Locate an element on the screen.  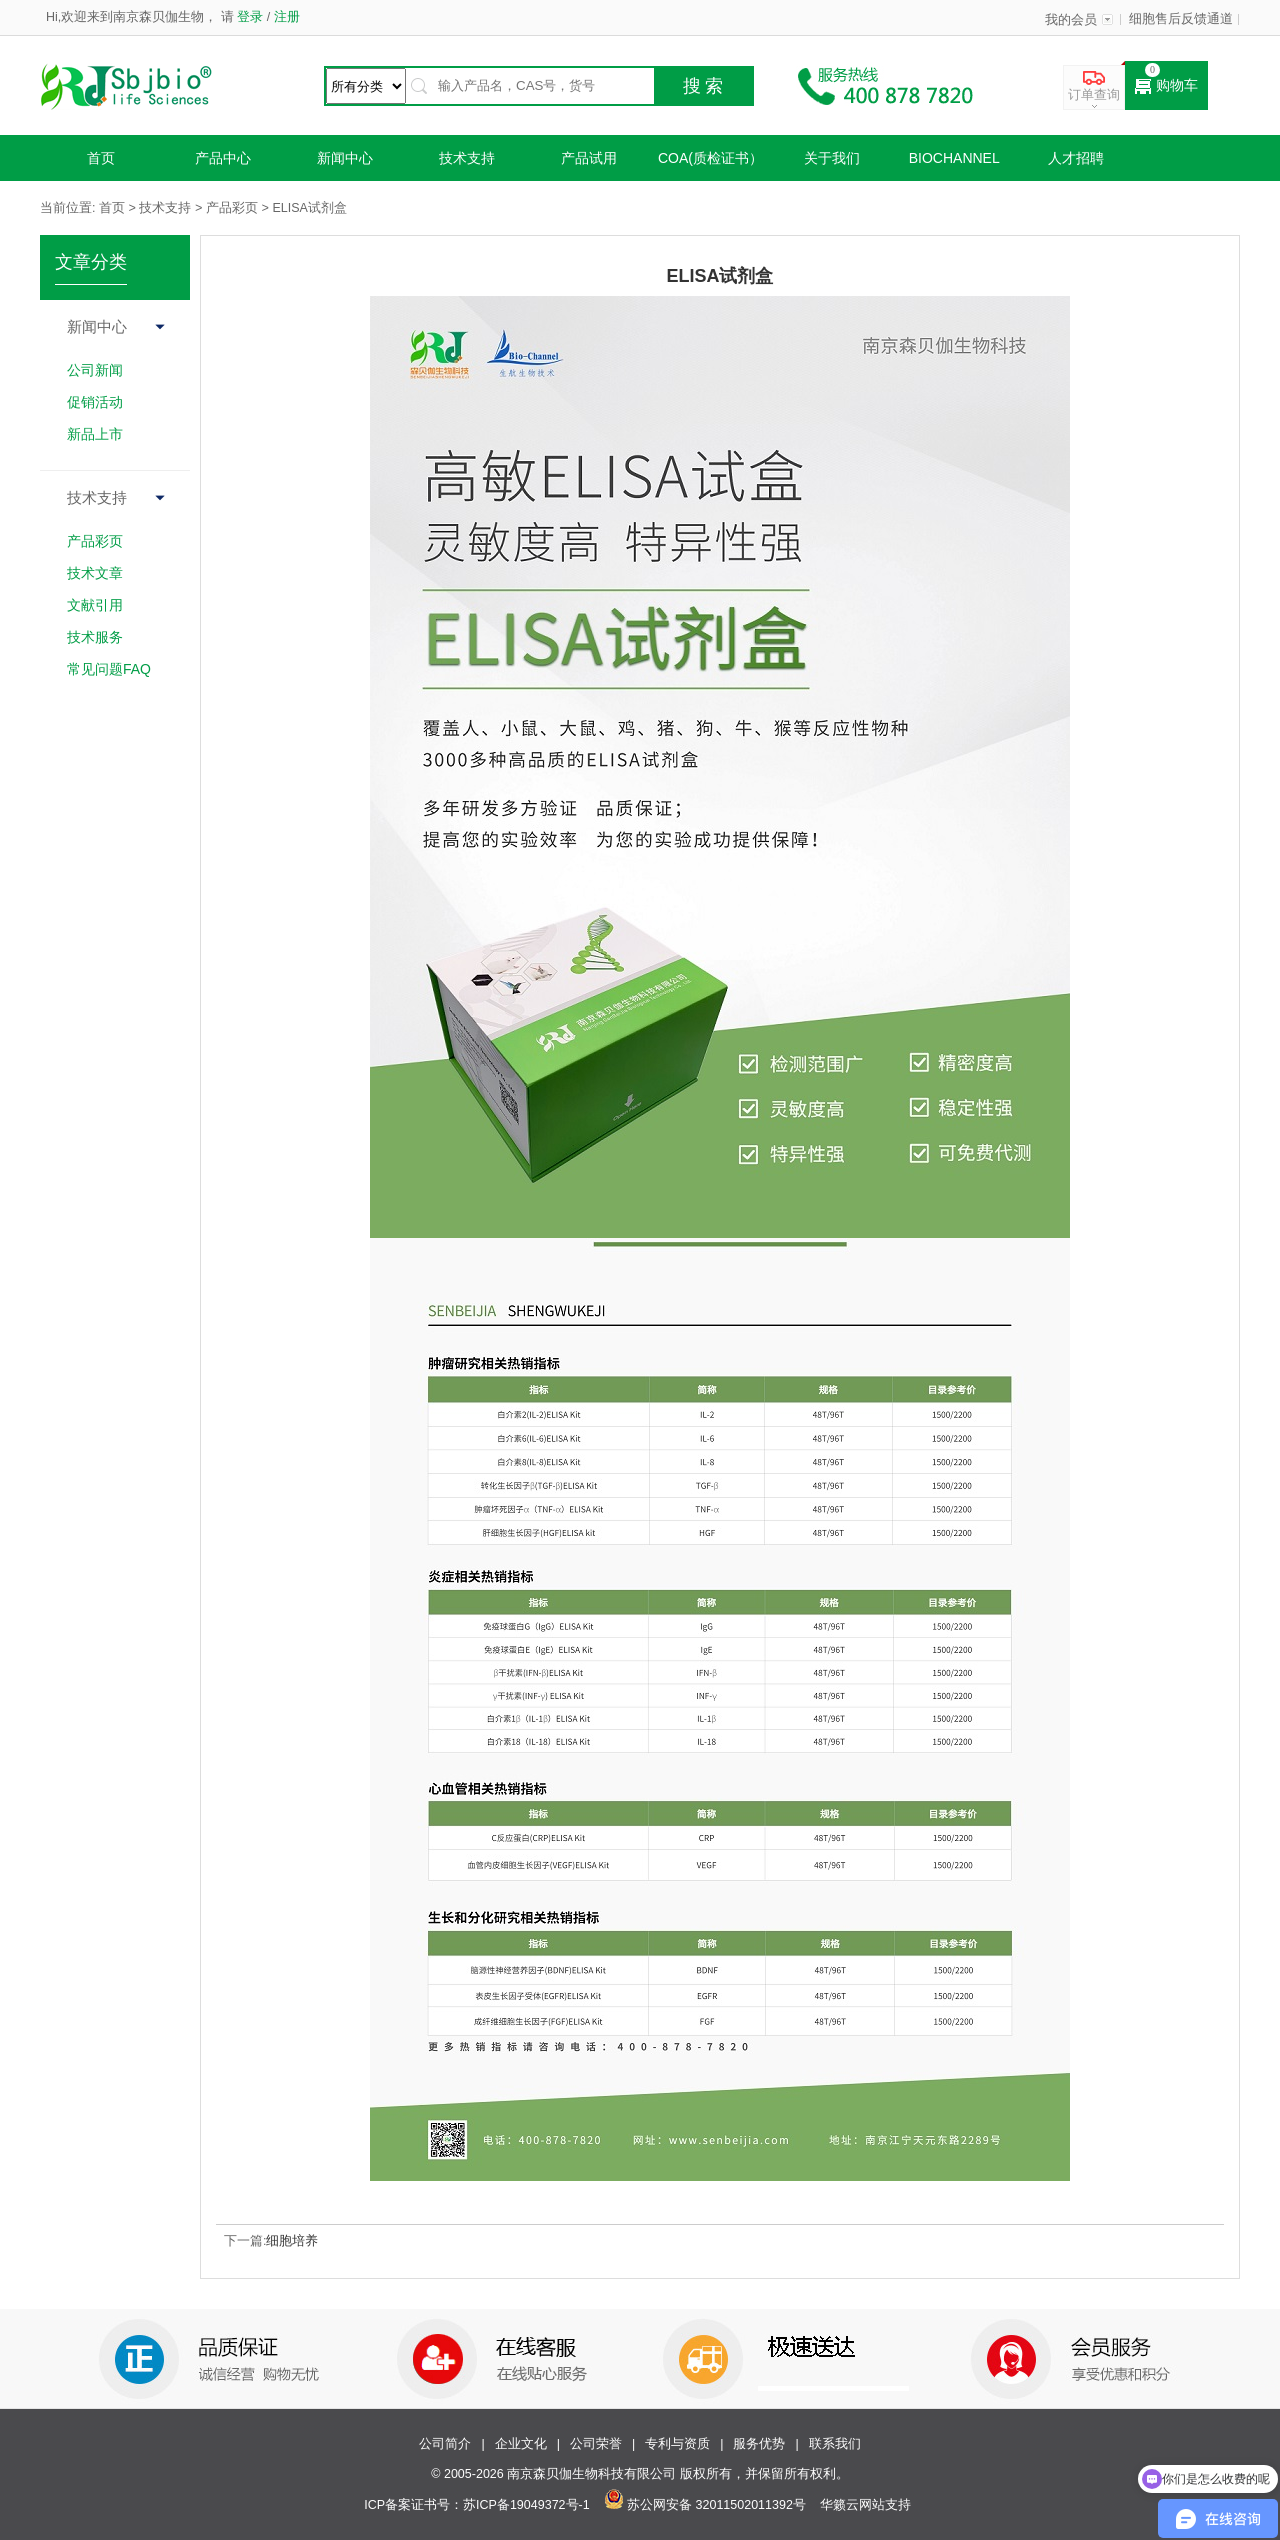
产品彩页 is located at coordinates (232, 208).